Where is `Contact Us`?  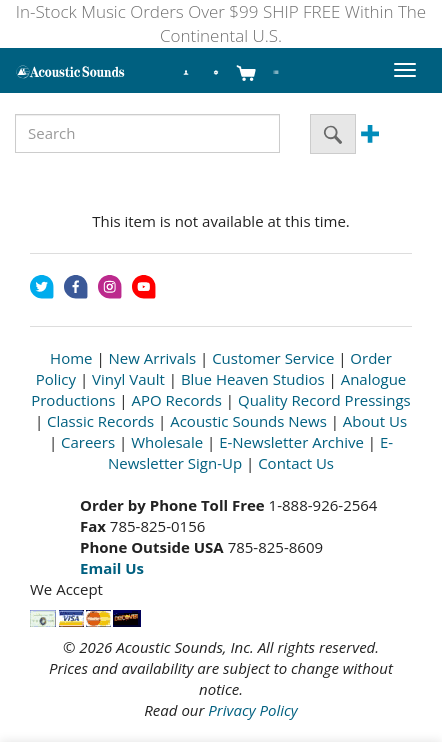 Contact Us is located at coordinates (296, 463).